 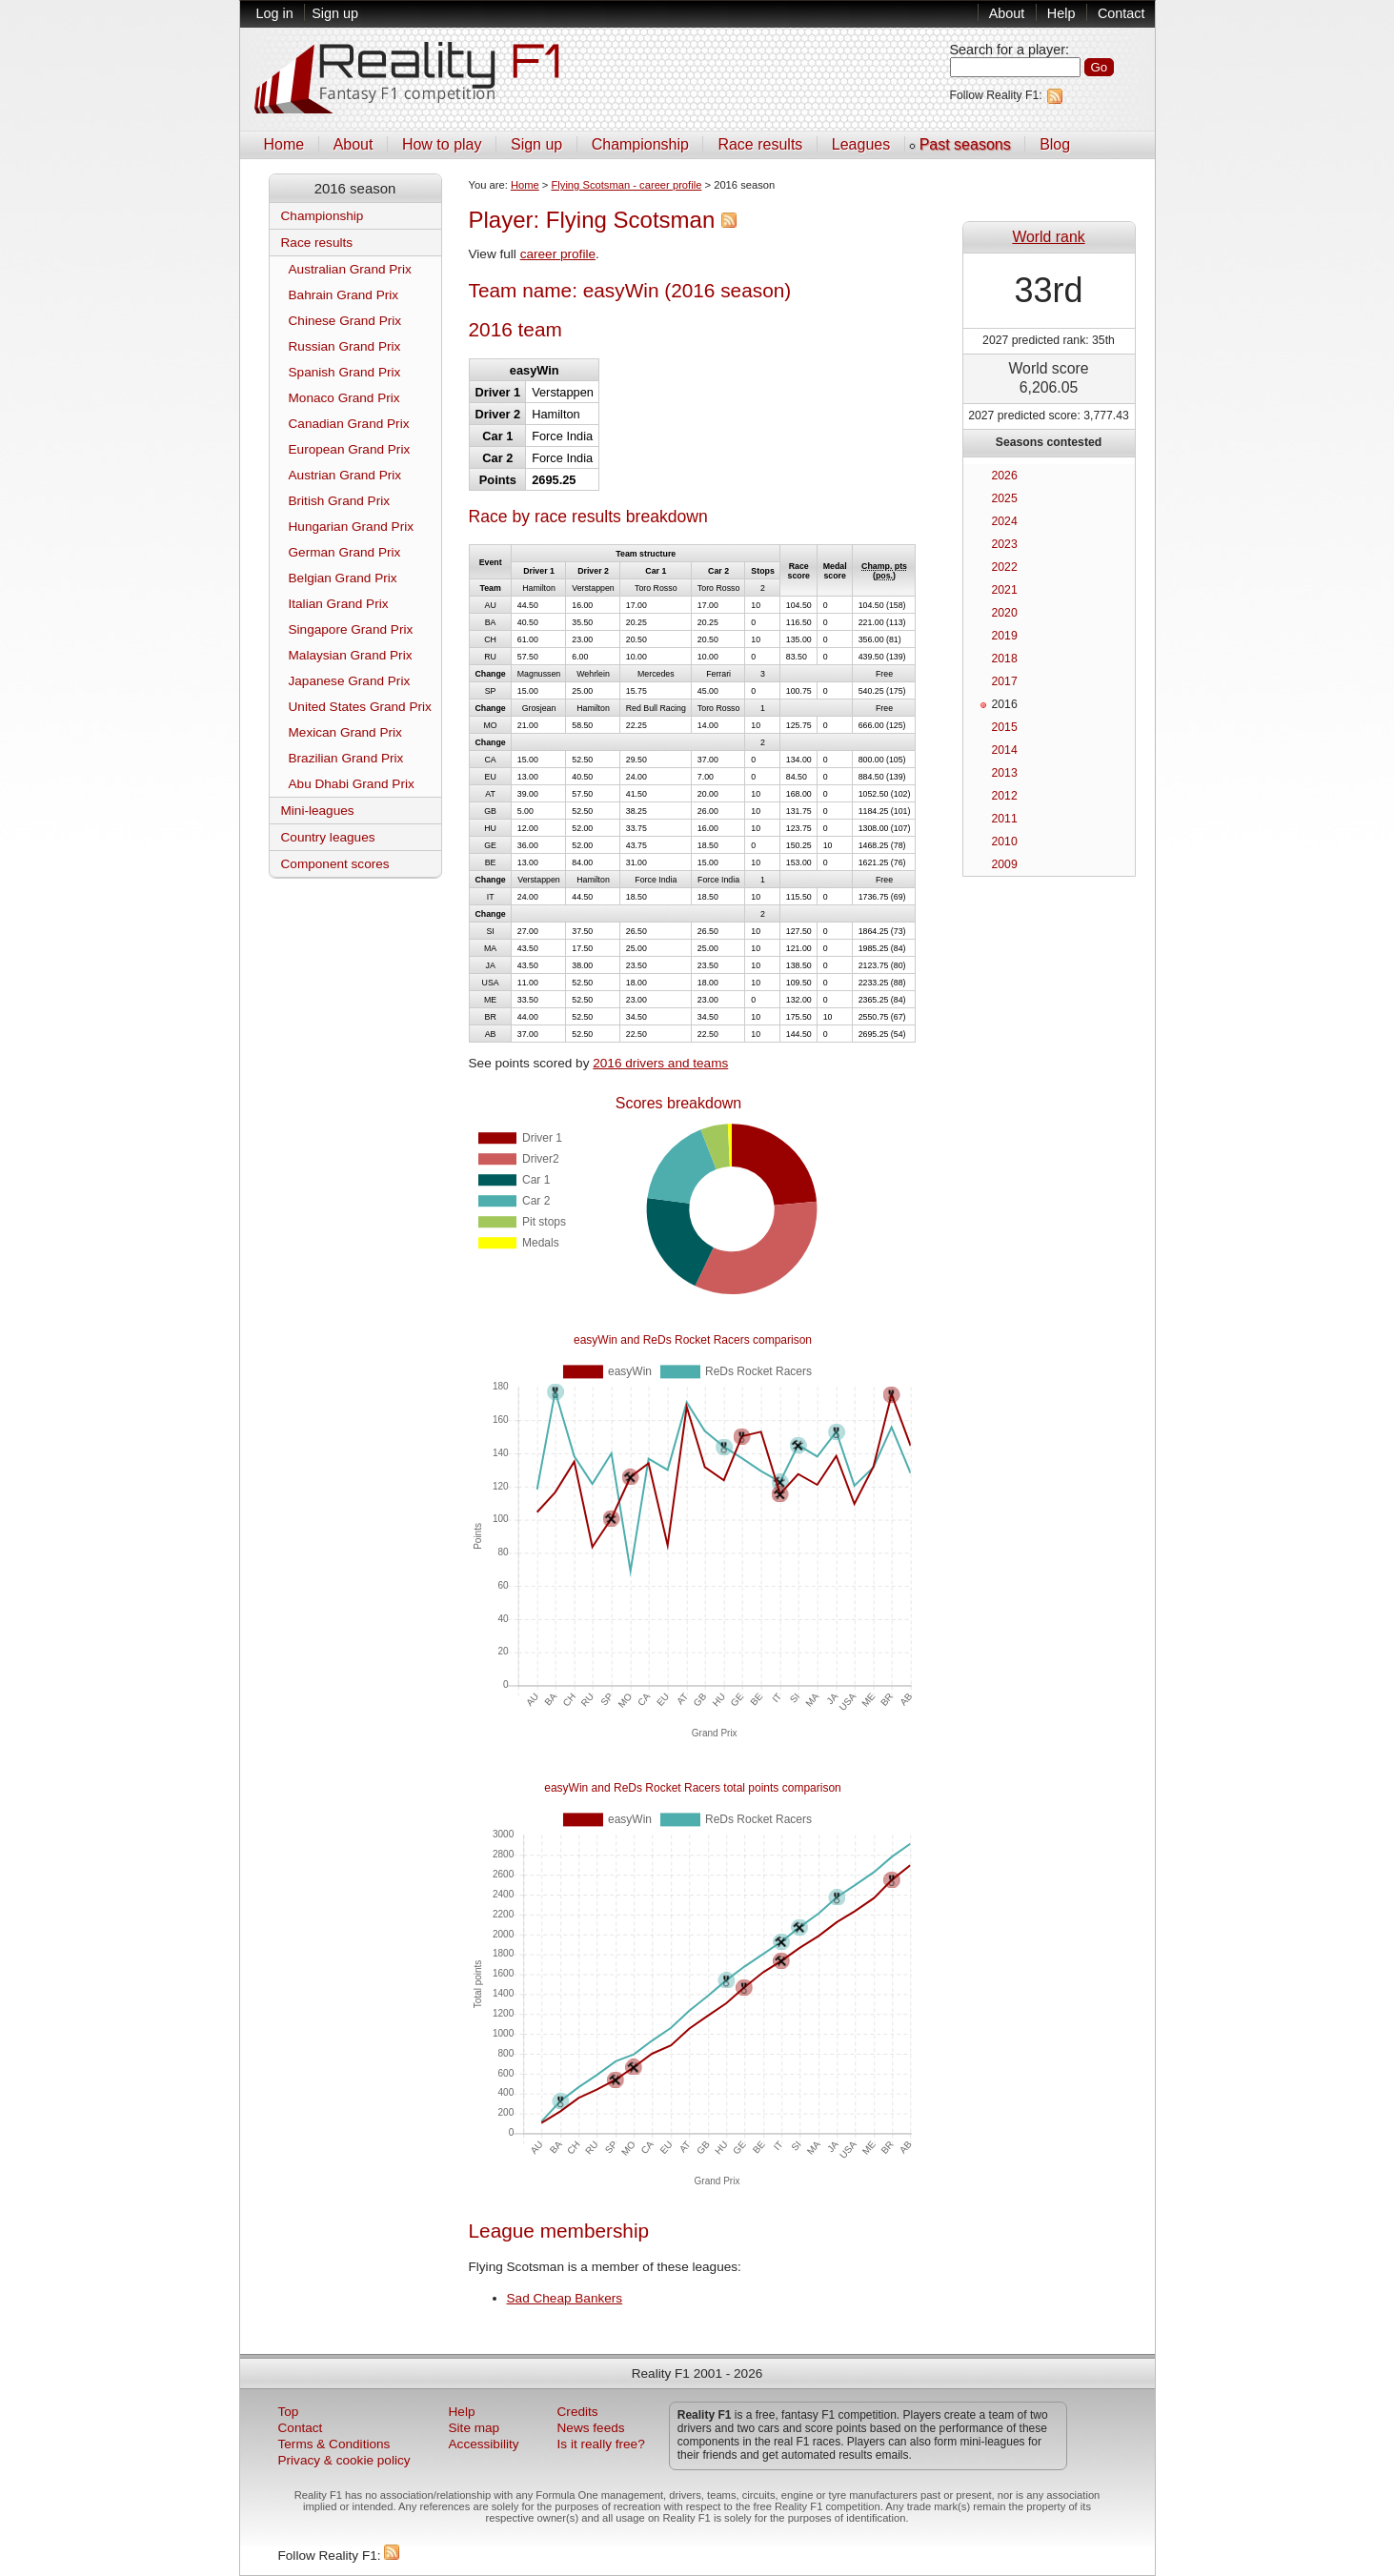 What do you see at coordinates (660, 1063) in the screenshot?
I see `2016 drivers and teams` at bounding box center [660, 1063].